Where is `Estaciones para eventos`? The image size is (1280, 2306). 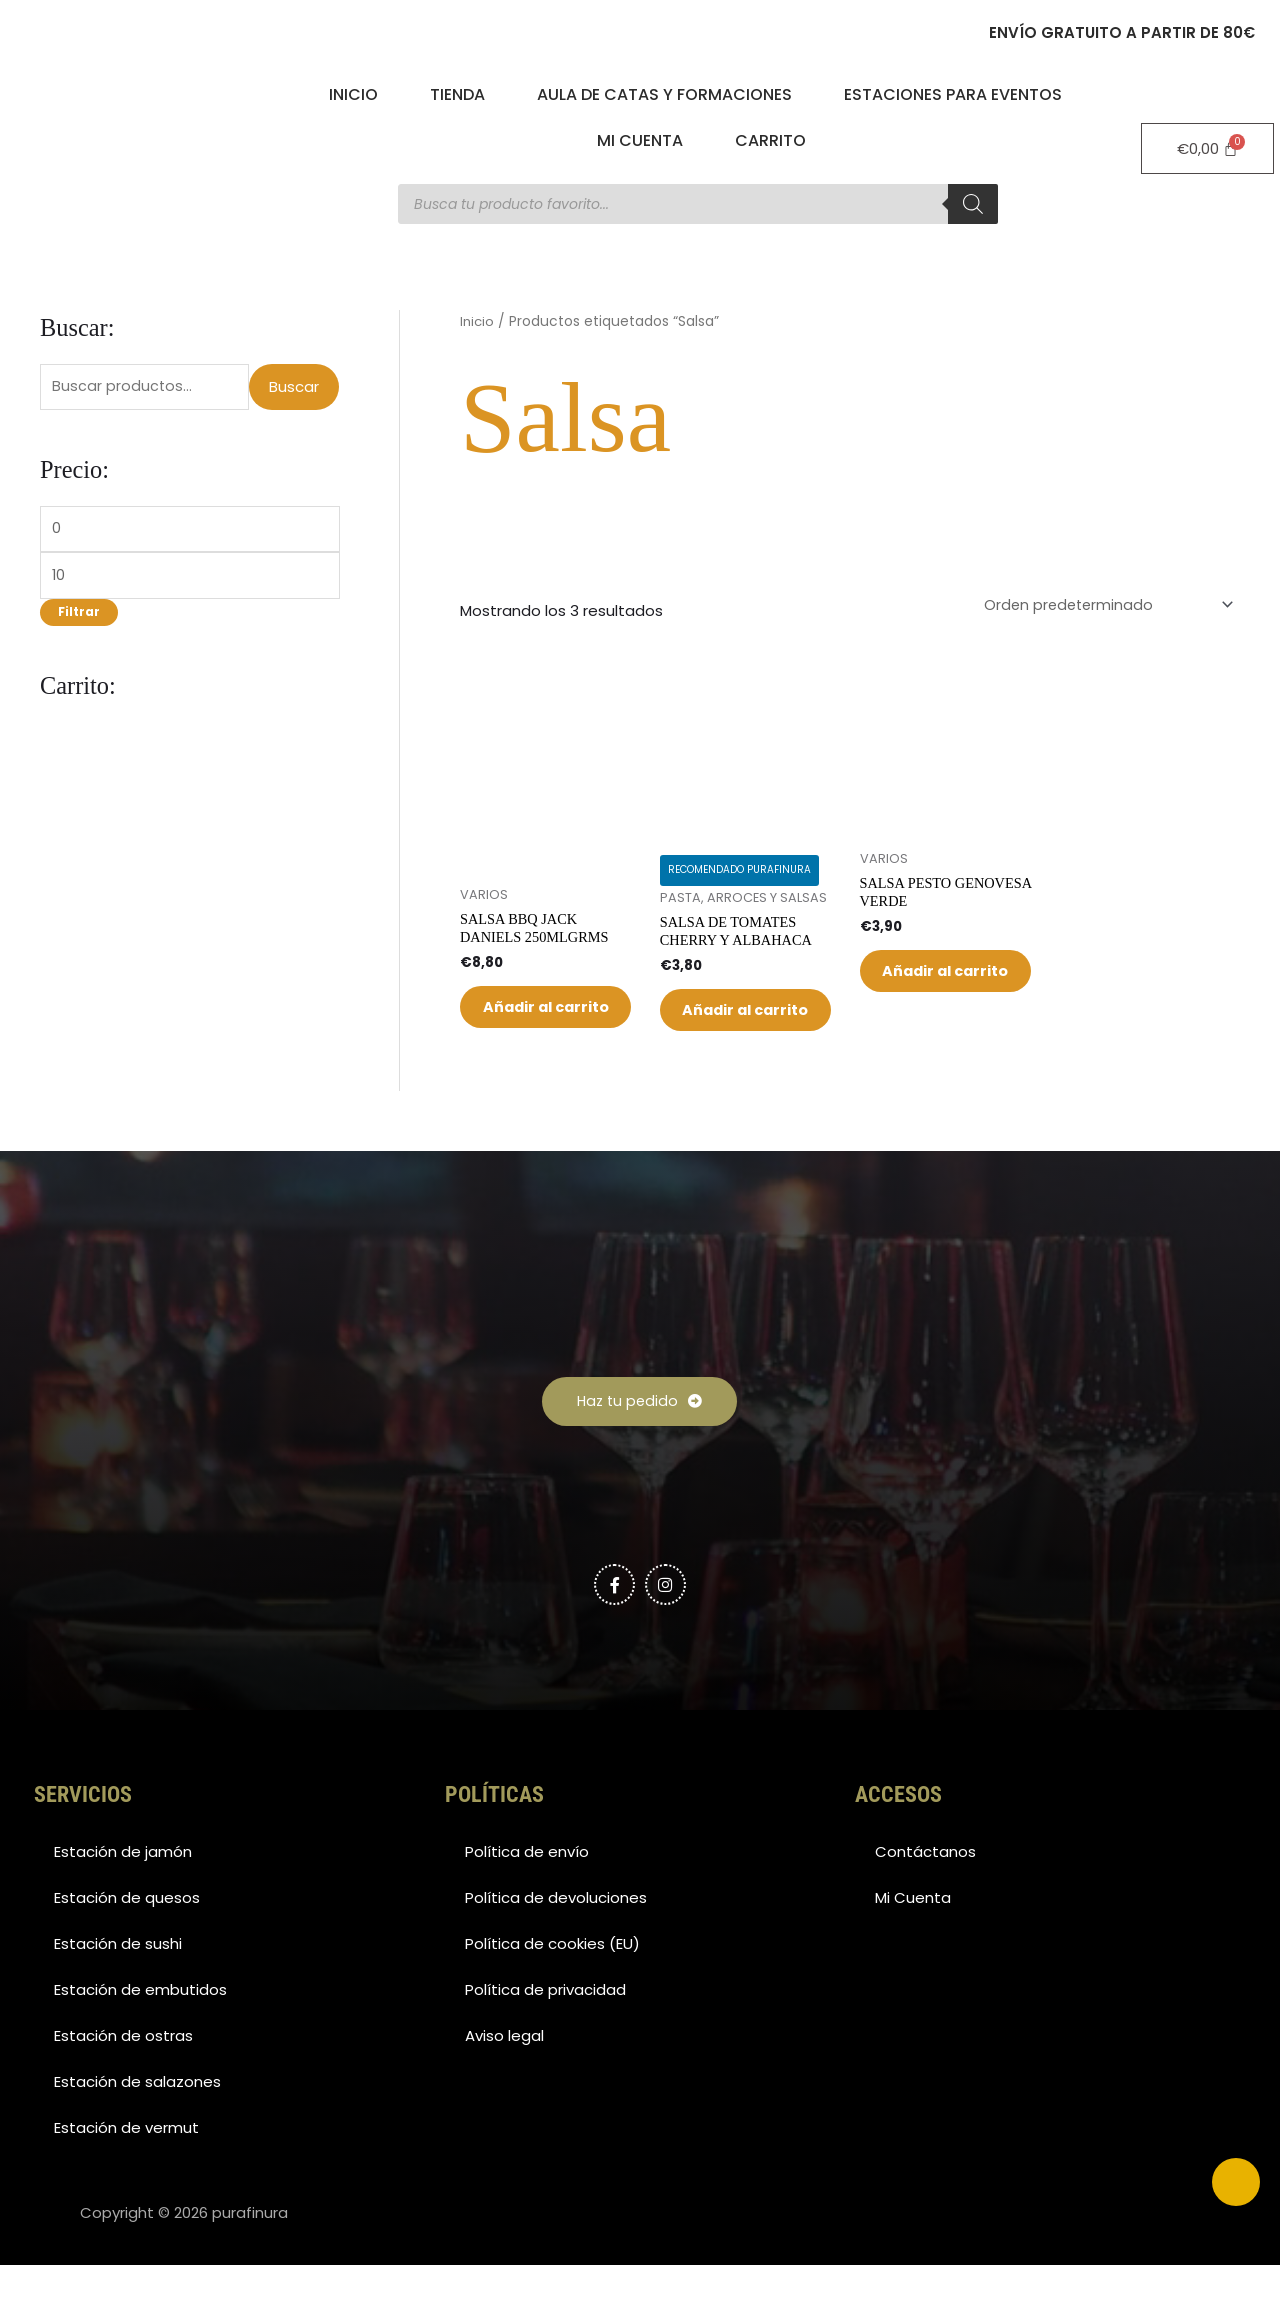
Estaciones para eventos is located at coordinates (953, 94).